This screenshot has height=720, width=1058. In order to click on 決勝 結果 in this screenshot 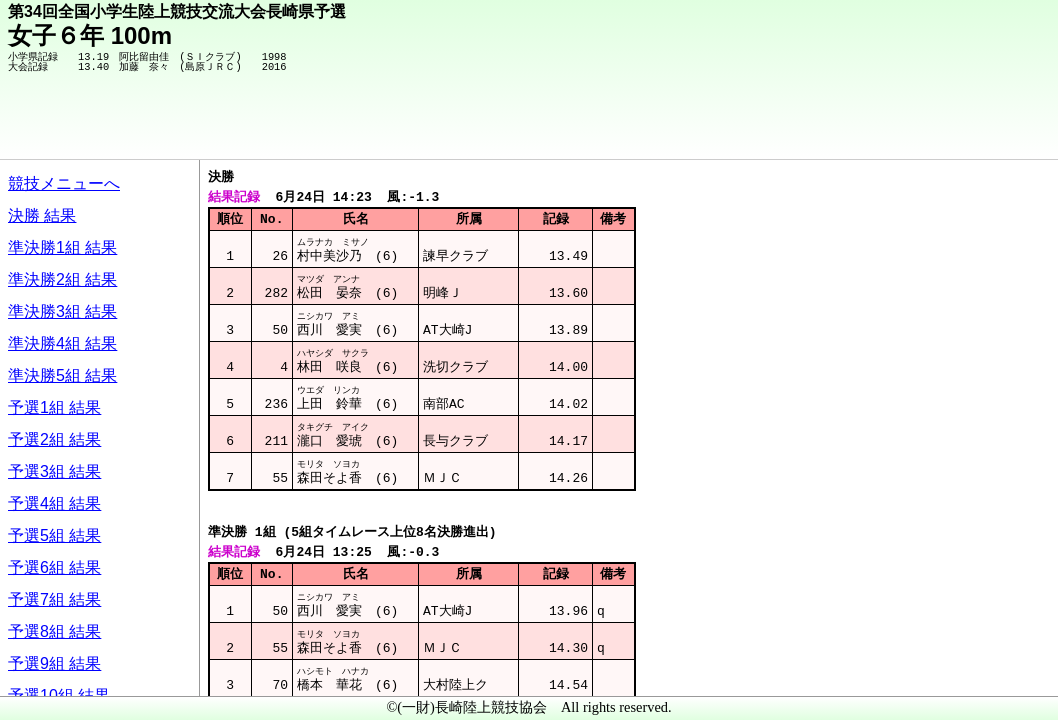, I will do `click(42, 215)`.